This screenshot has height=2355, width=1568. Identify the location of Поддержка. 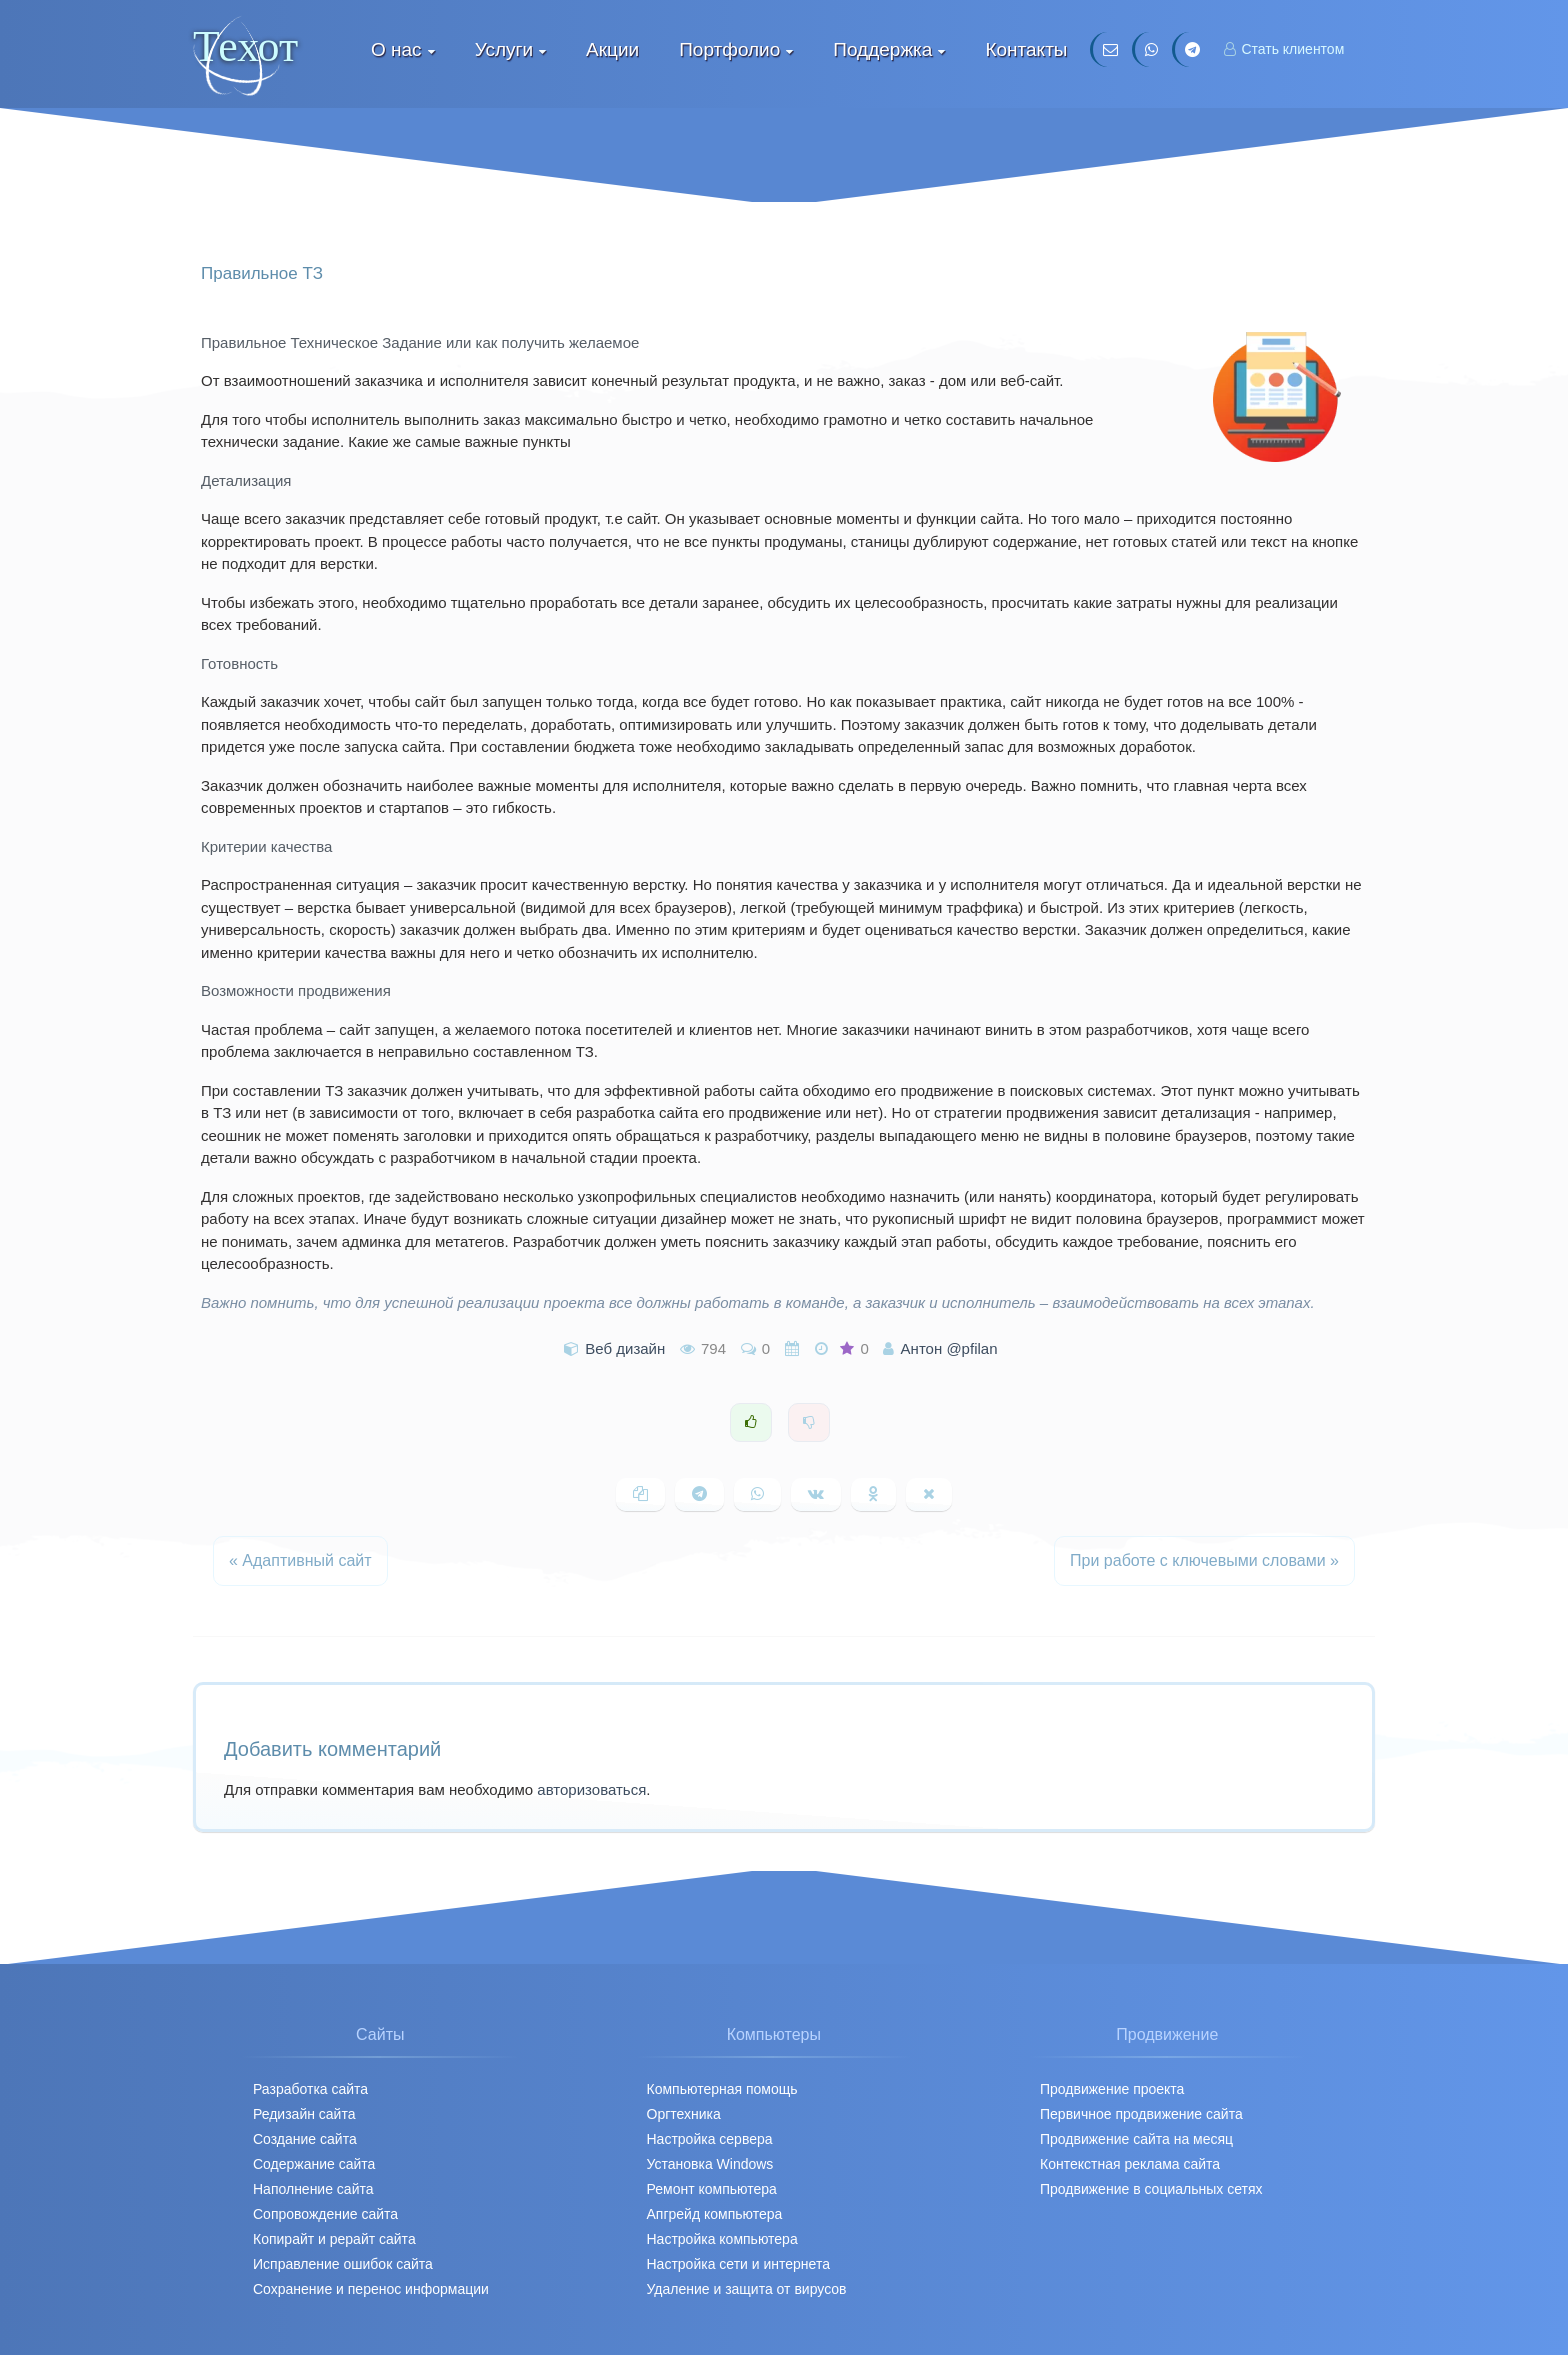
(882, 49).